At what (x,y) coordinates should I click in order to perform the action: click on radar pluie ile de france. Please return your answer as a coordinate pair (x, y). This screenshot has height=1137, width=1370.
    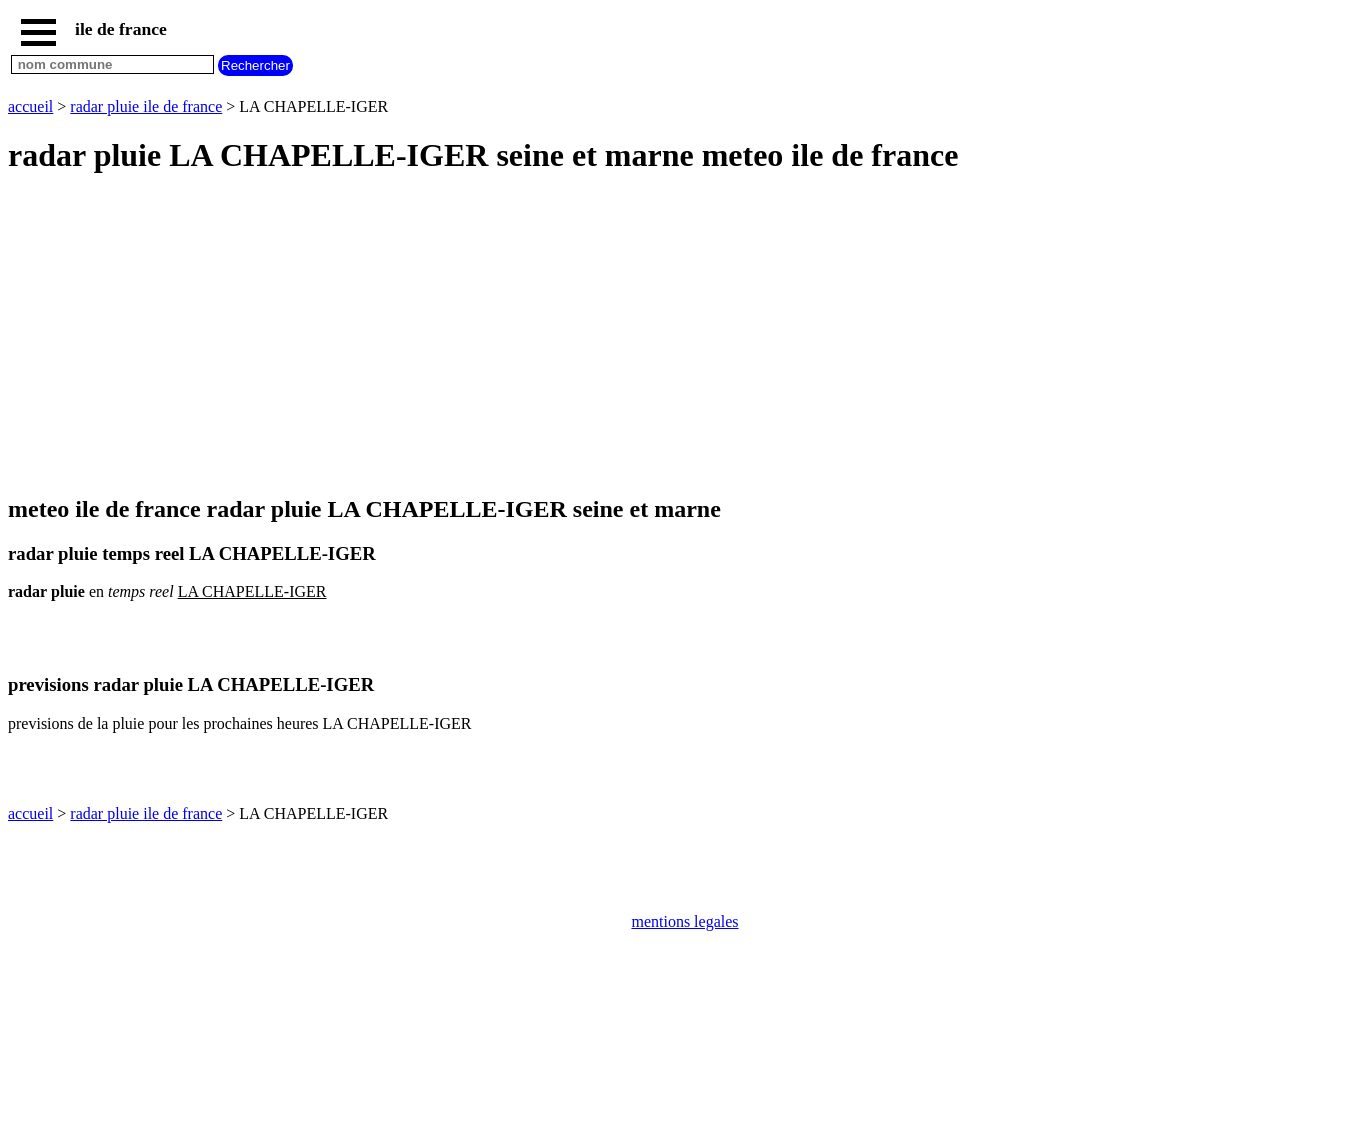
    Looking at the image, I should click on (146, 106).